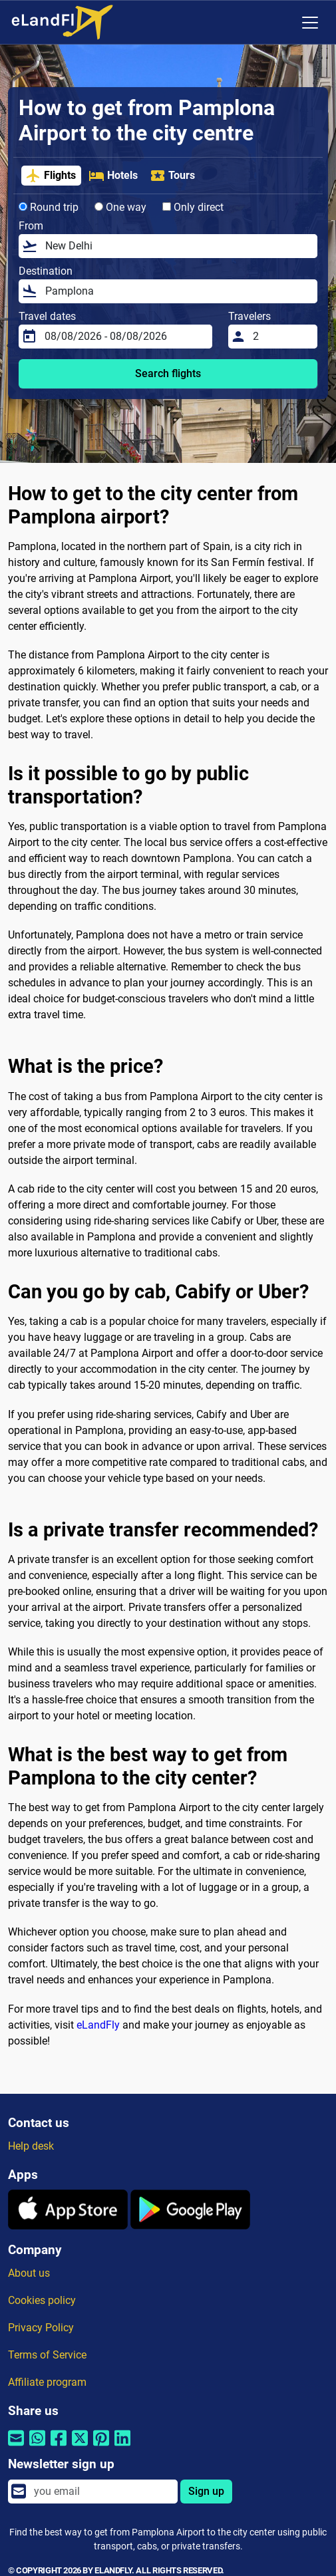 This screenshot has height=2576, width=336. I want to click on [Toggle navigation], so click(310, 22).